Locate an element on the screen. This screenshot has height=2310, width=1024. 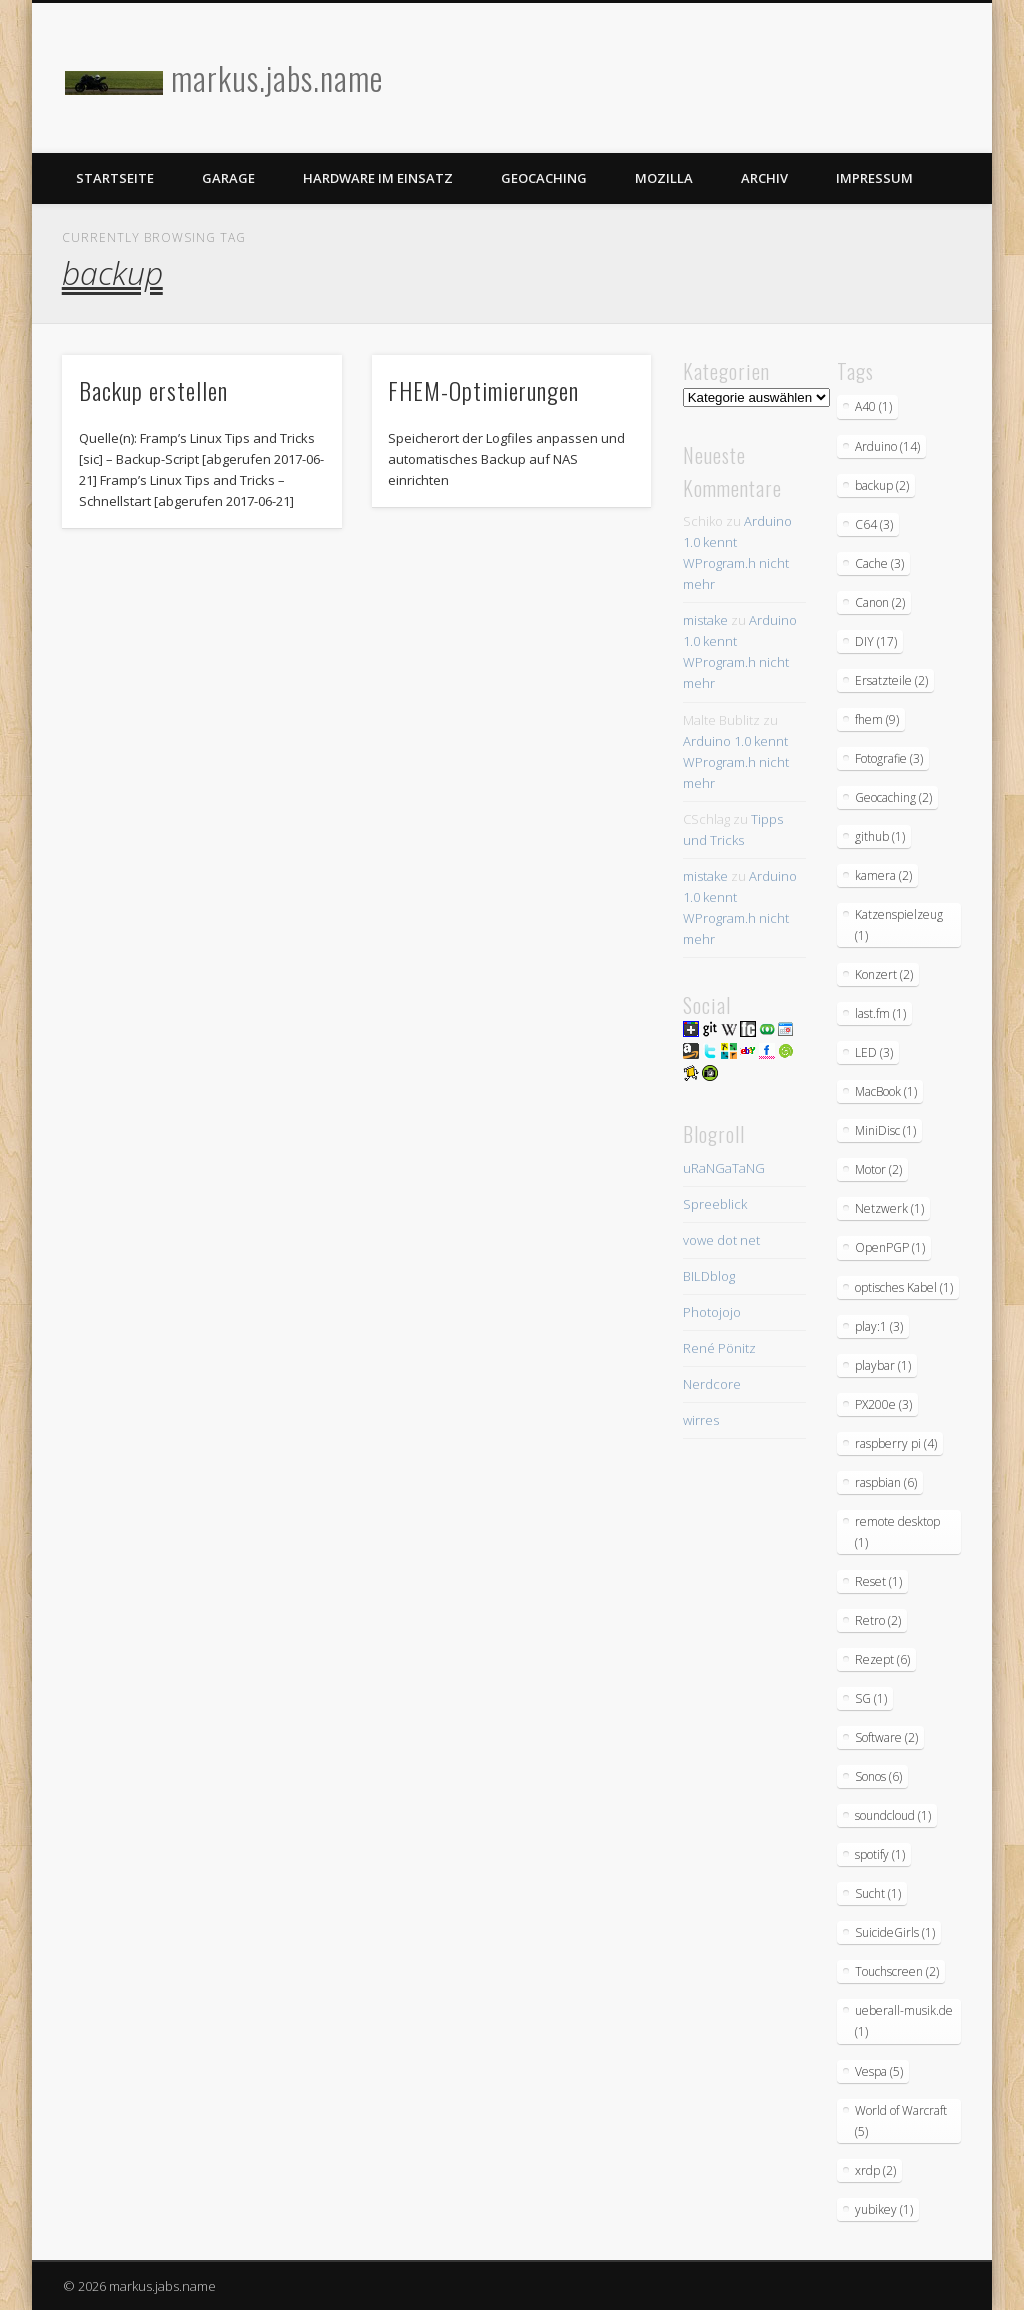
xrdp [xrdp (2 Einträge)] is located at coordinates (875, 2170).